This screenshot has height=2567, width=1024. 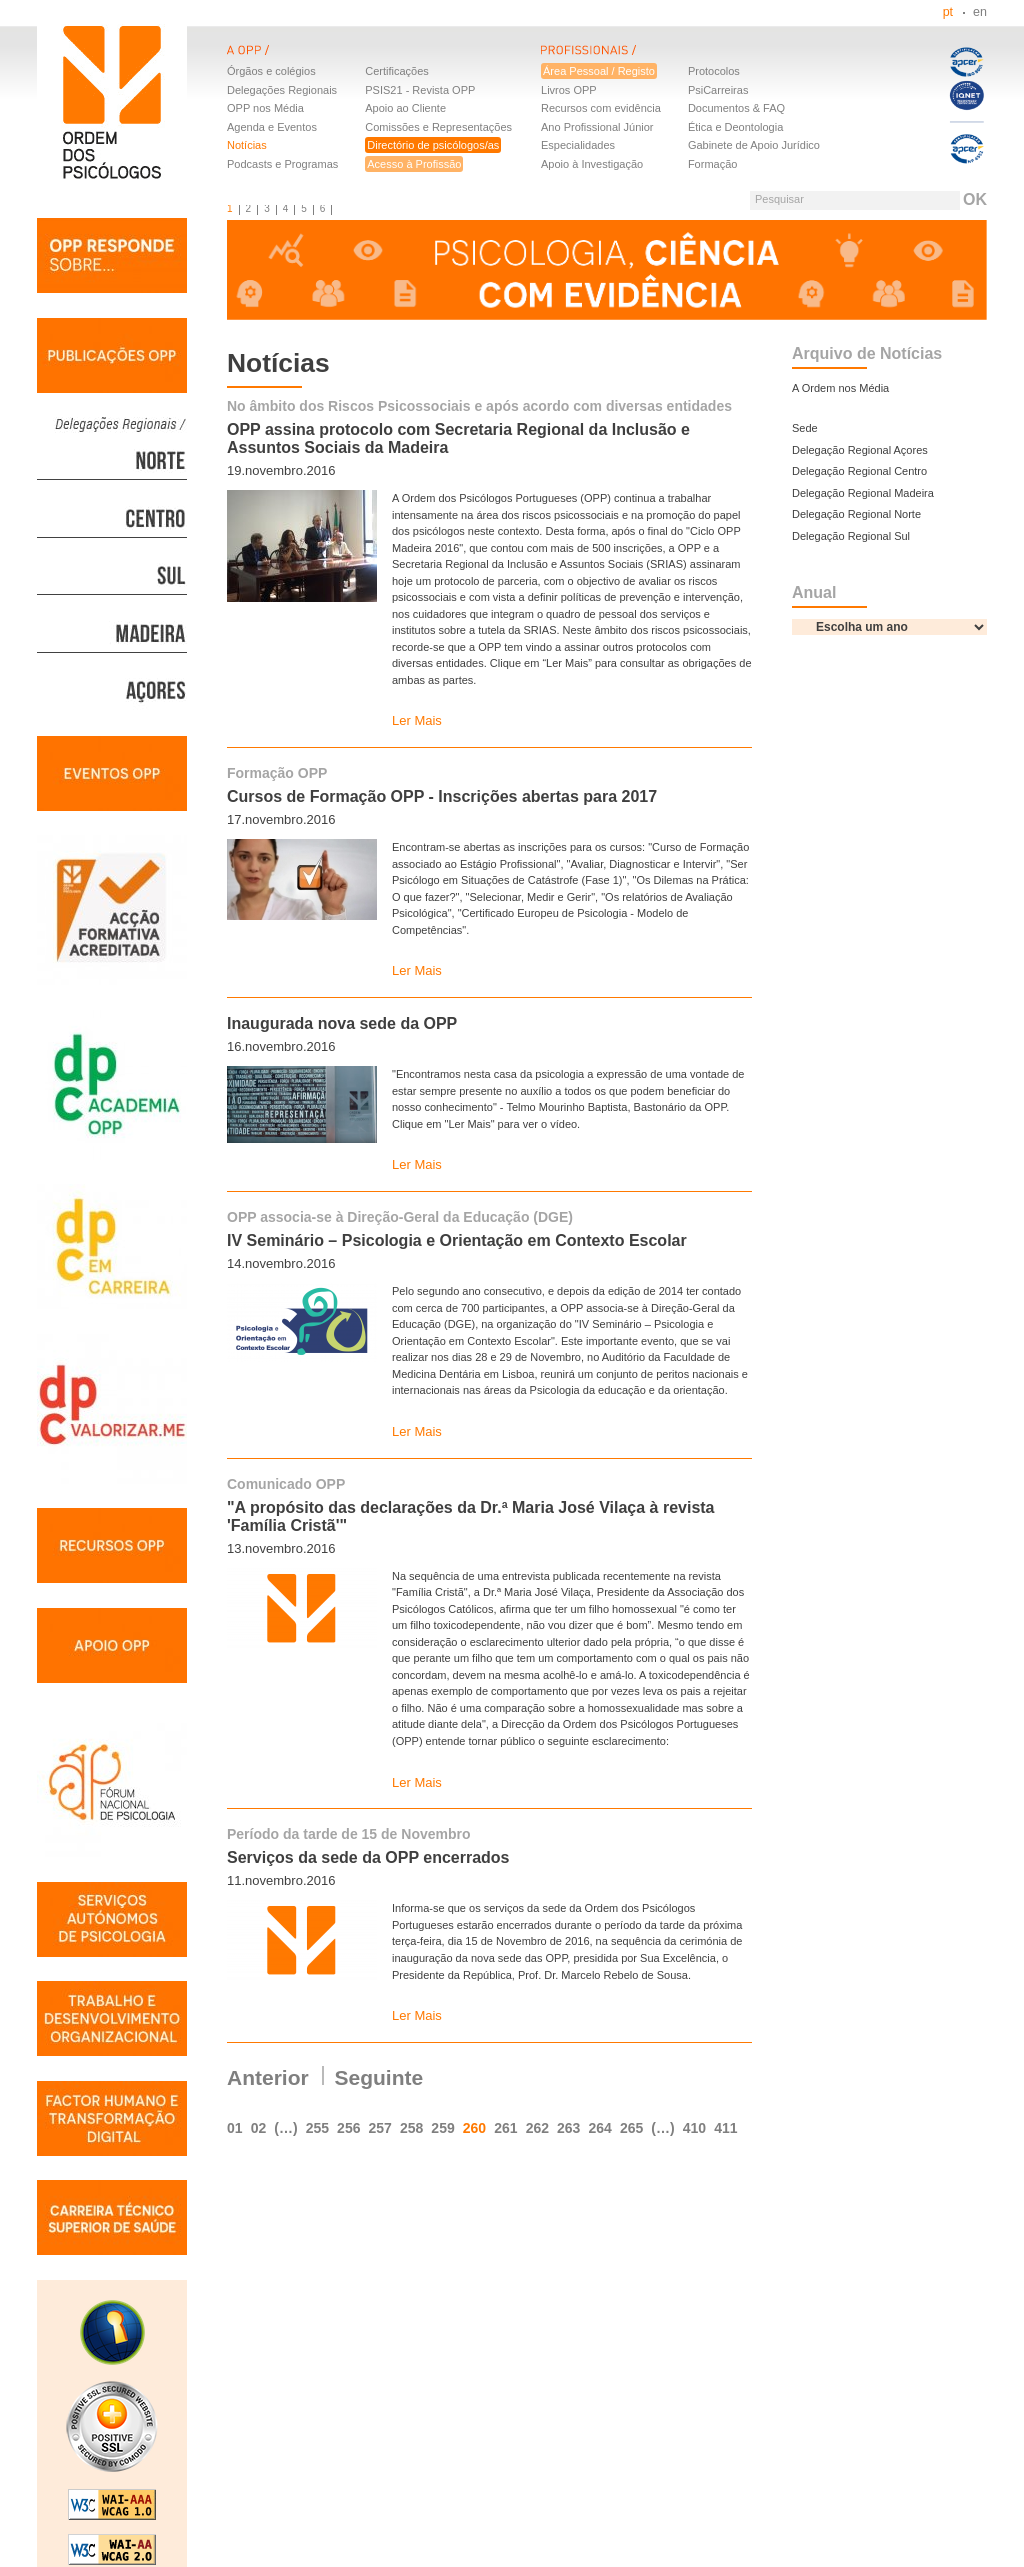 What do you see at coordinates (271, 71) in the screenshot?
I see `Órgãos e colégios` at bounding box center [271, 71].